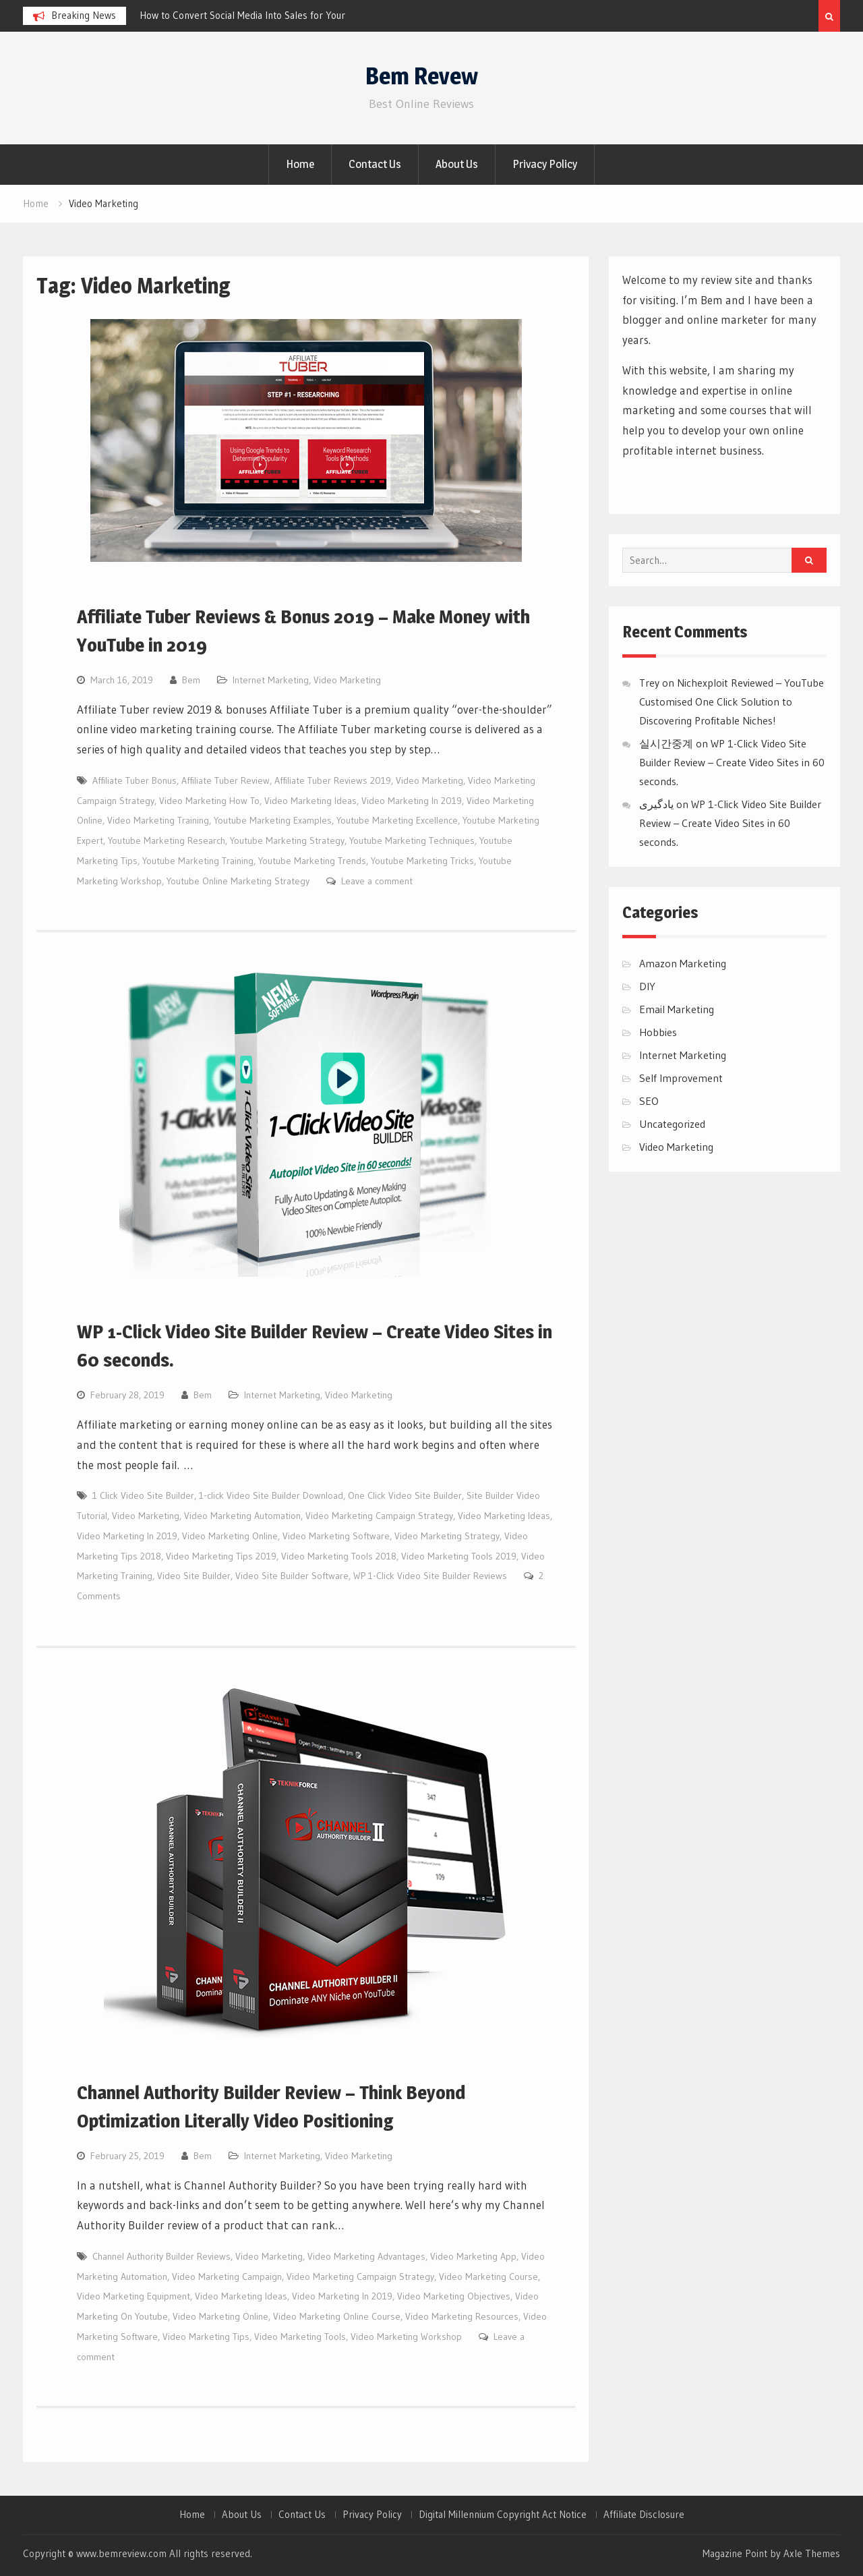 The image size is (863, 2576). I want to click on Uncategorized, so click(672, 1123).